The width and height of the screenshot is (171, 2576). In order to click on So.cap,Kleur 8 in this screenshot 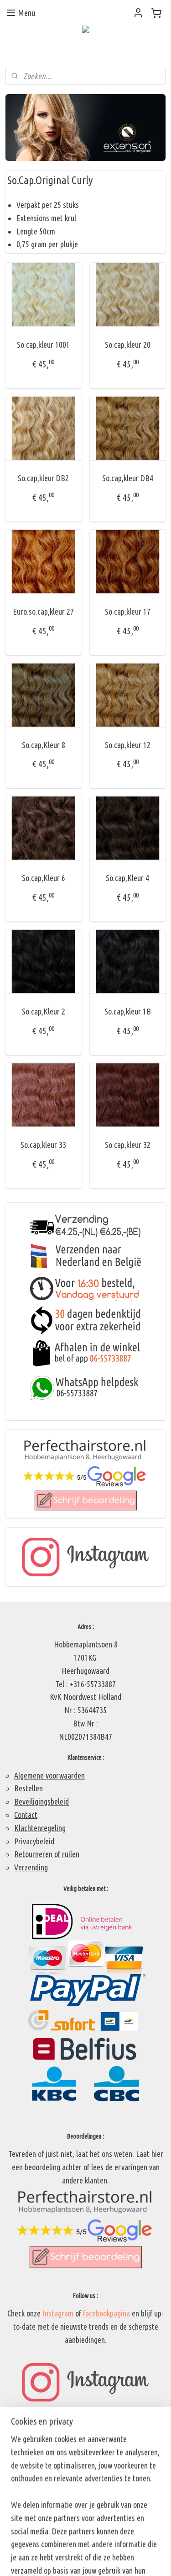, I will do `click(43, 744)`.